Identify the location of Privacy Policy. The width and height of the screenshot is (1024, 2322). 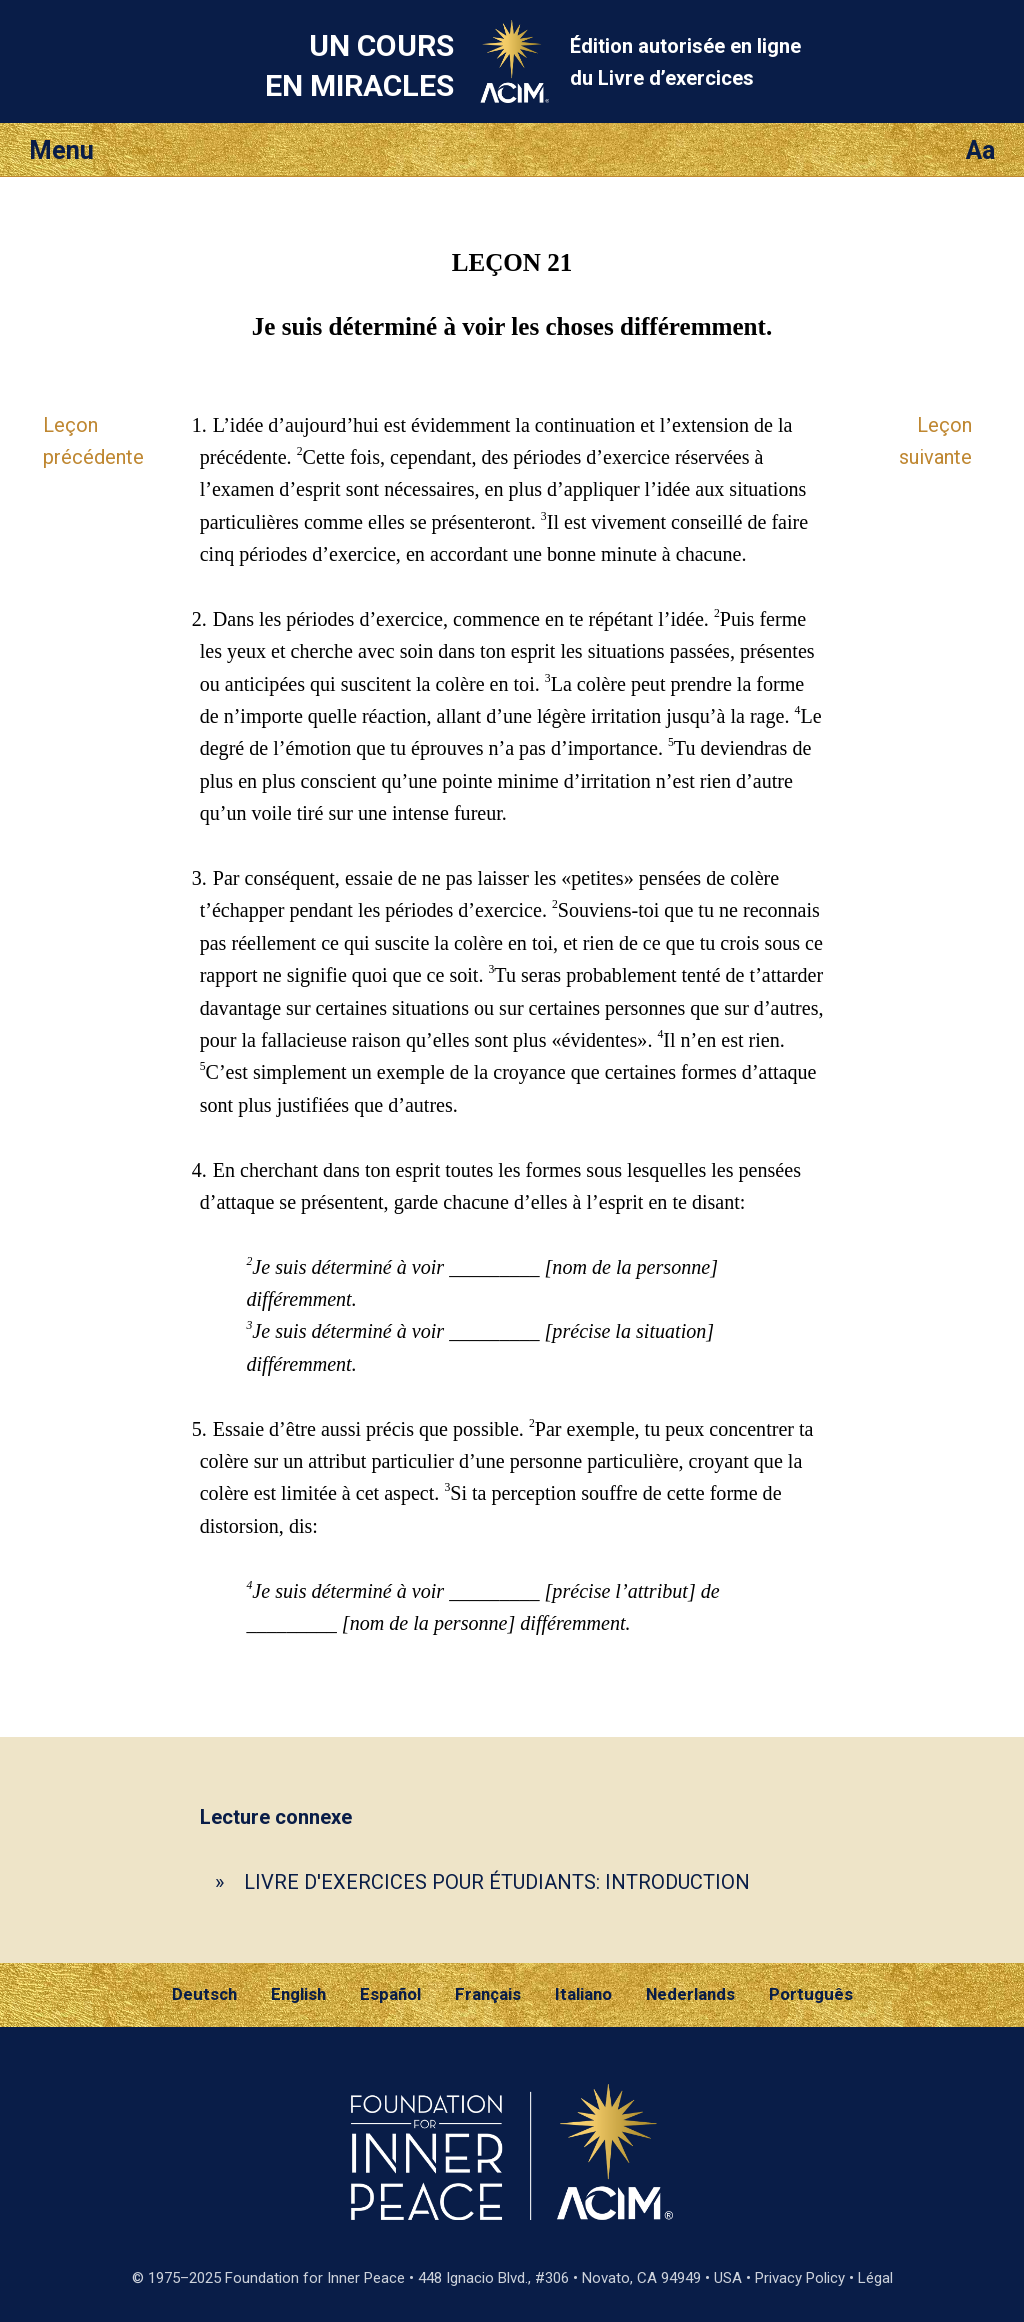
(800, 2278).